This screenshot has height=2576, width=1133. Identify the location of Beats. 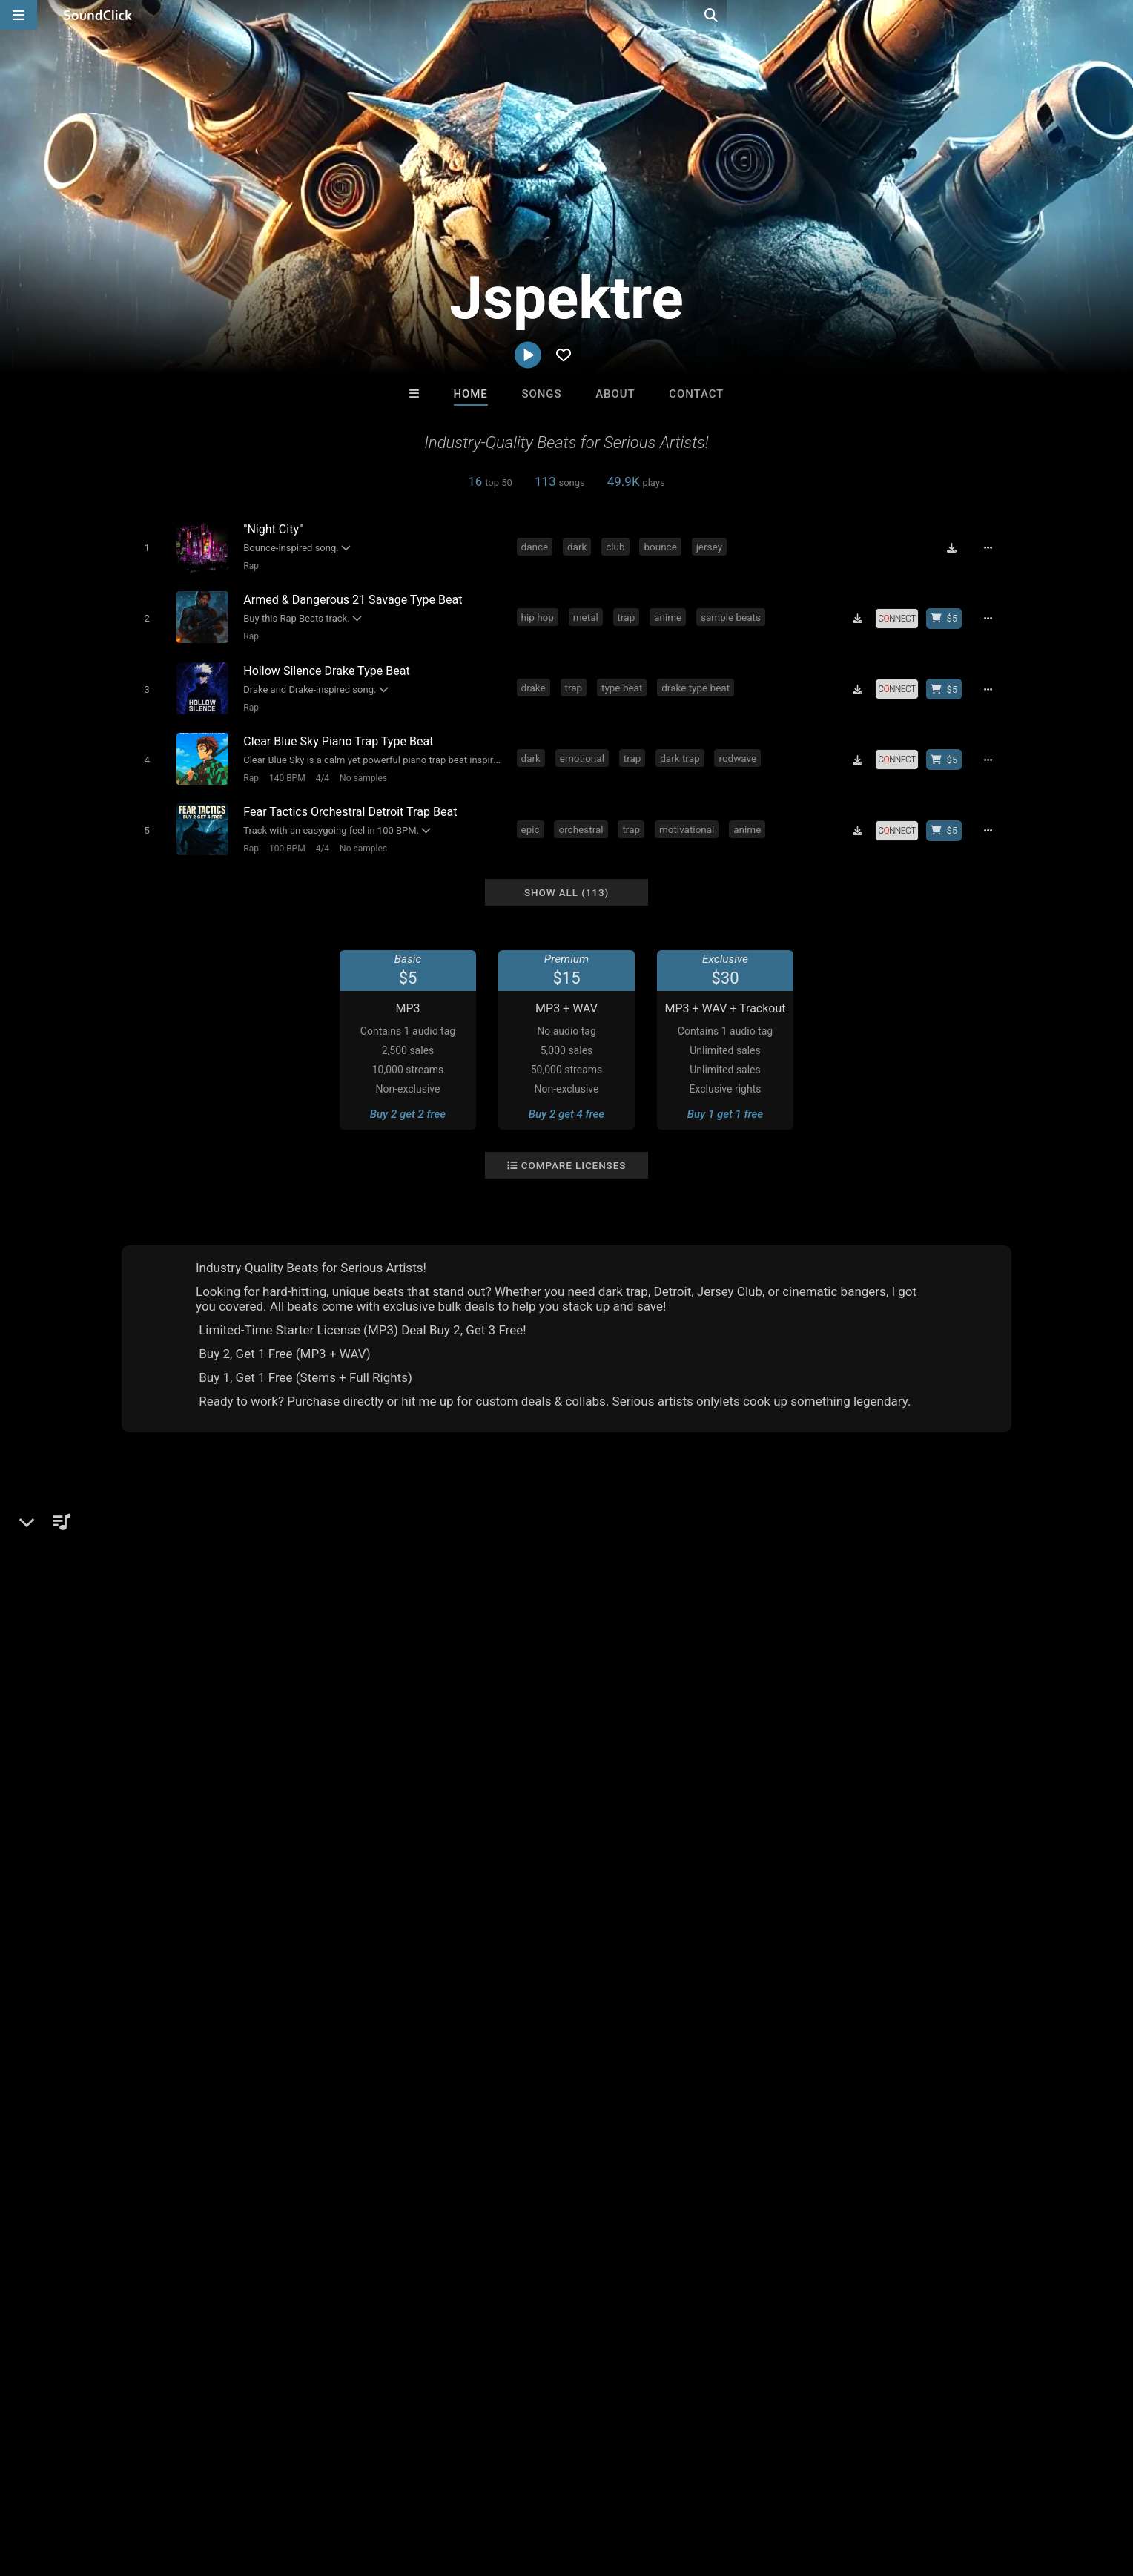
(161, 1551).